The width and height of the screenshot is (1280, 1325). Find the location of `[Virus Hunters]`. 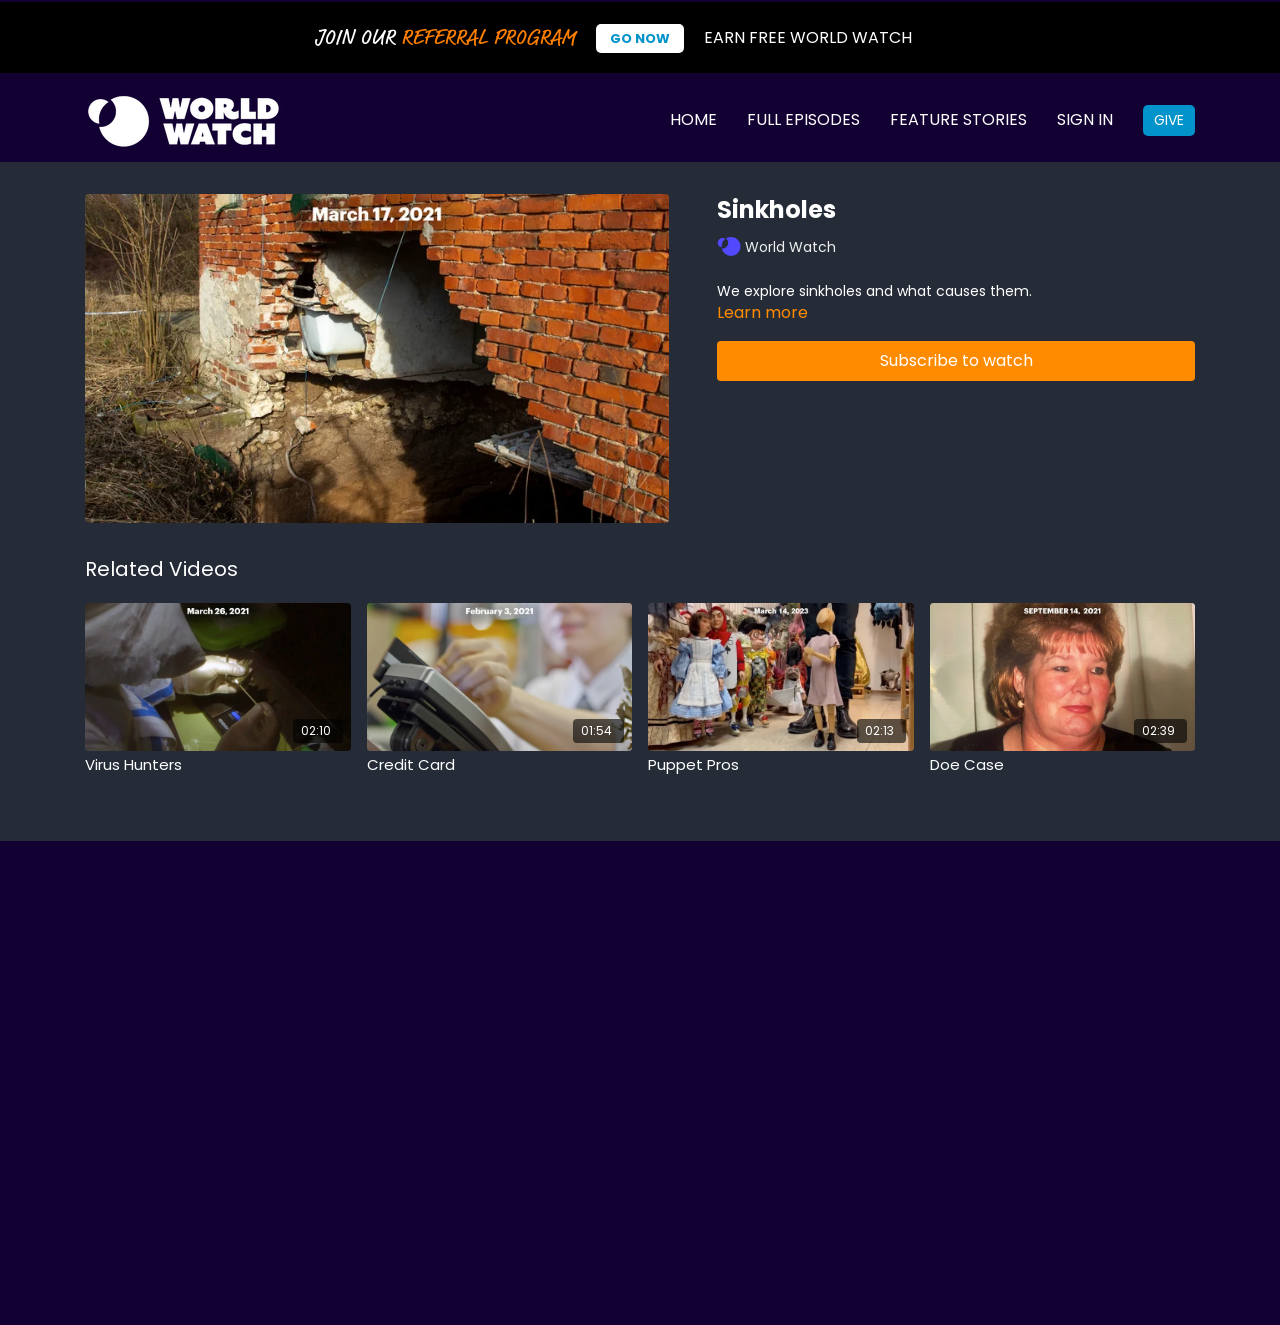

[Virus Hunters] is located at coordinates (218, 765).